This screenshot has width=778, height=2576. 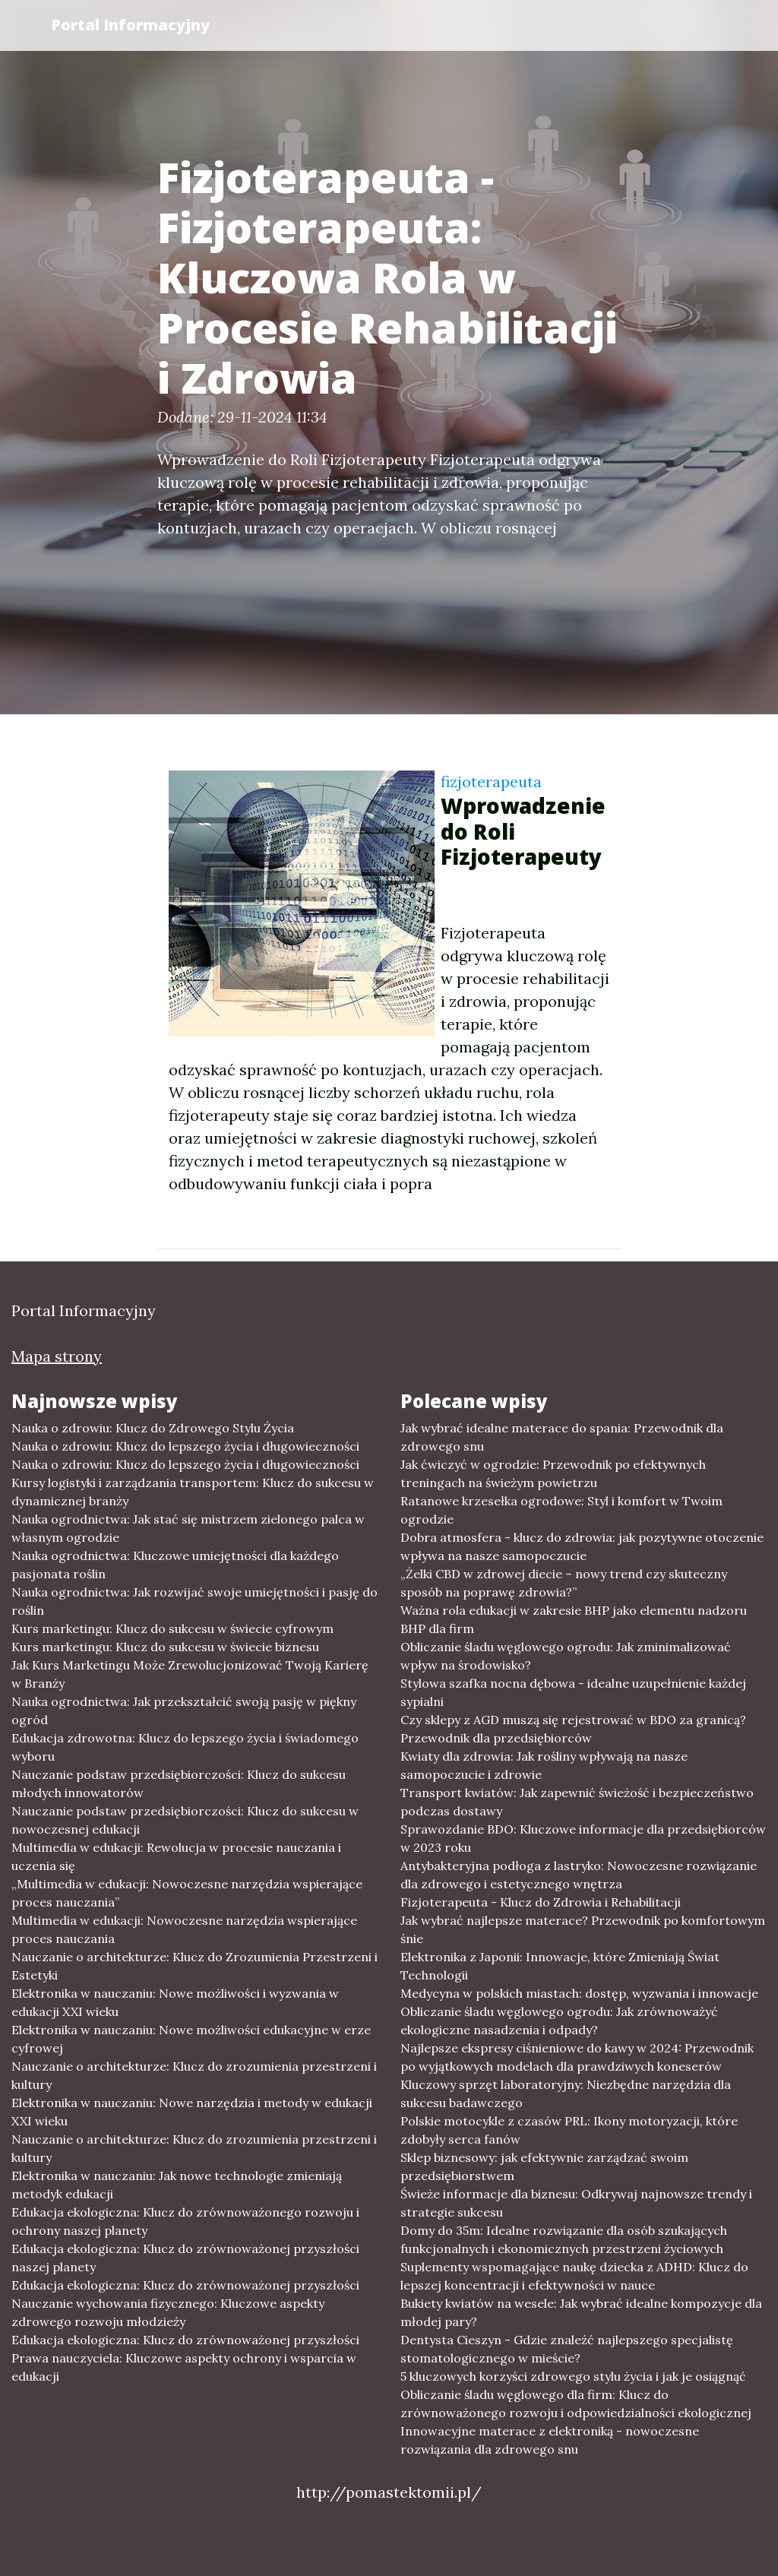 What do you see at coordinates (566, 2349) in the screenshot?
I see `Dentysta Cieszyn - Gdzie znaleźć najlepszego specjalistę stomatologicznego w mieście?` at bounding box center [566, 2349].